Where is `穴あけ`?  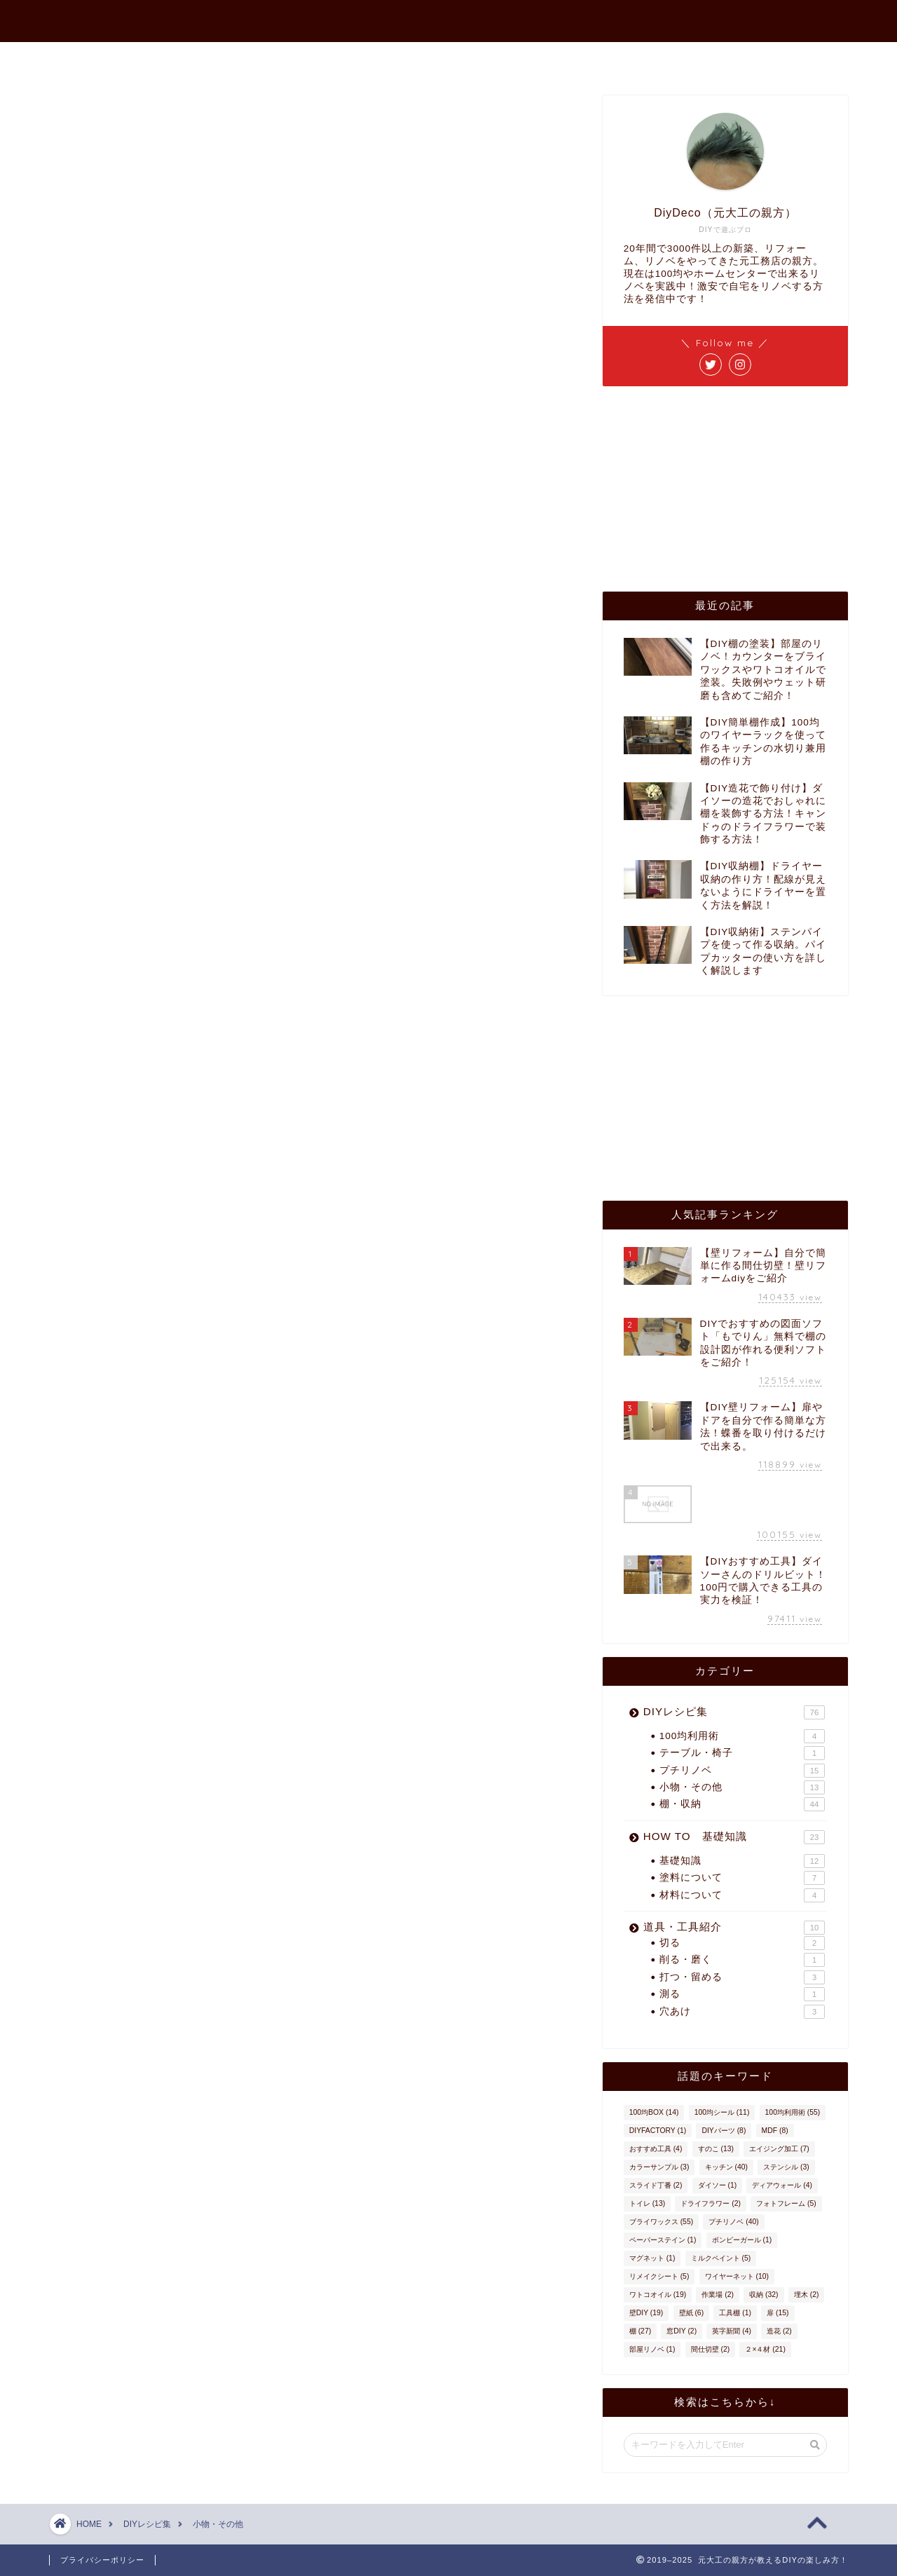 穴あけ is located at coordinates (742, 2012).